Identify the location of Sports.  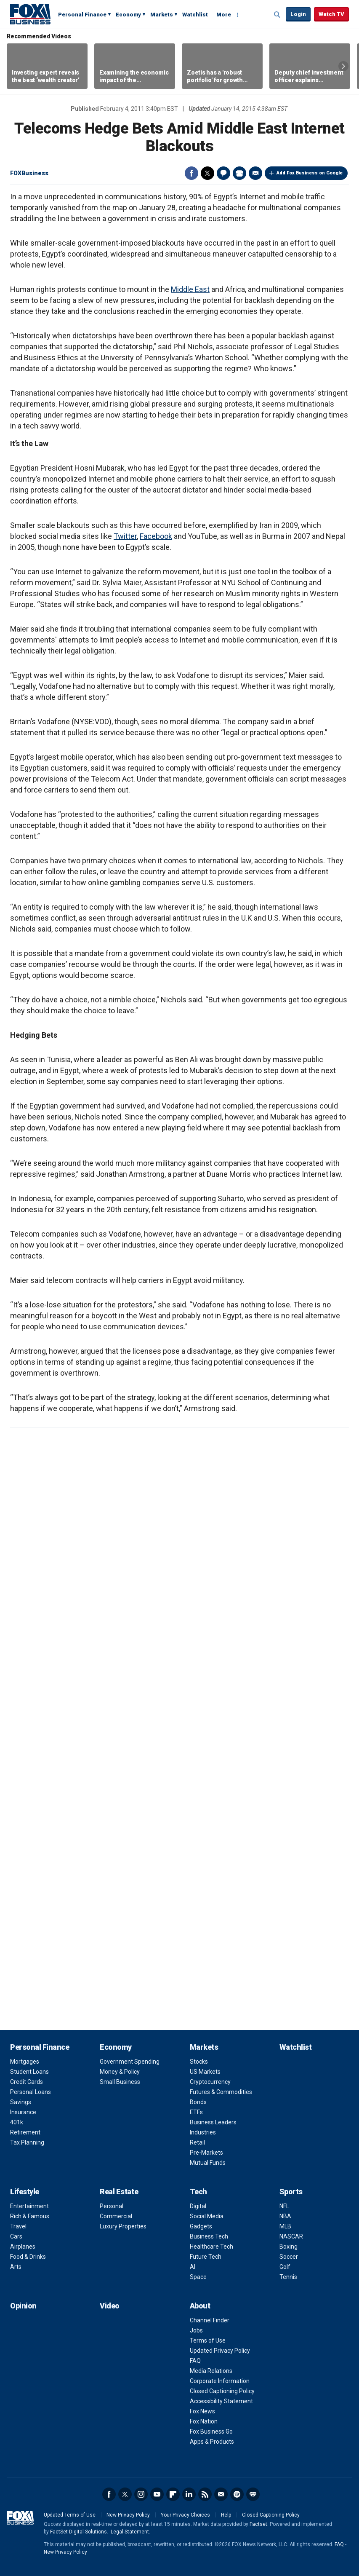
(291, 2191).